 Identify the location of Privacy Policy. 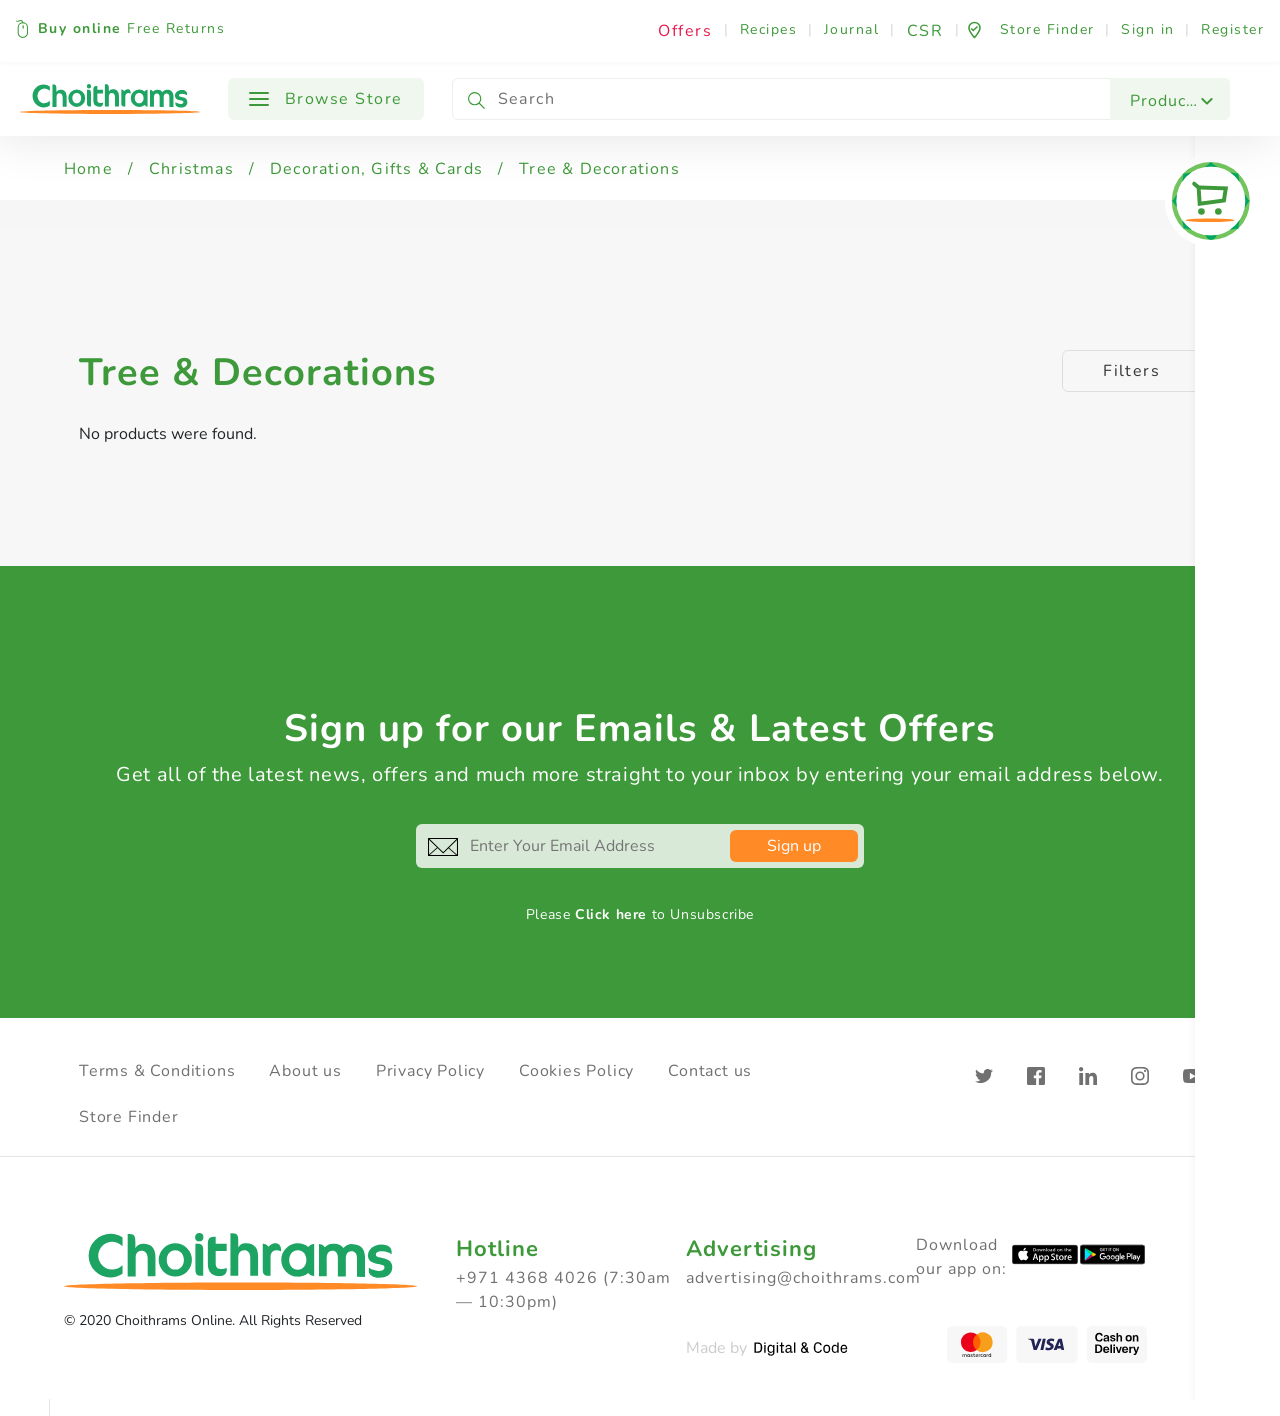
(430, 1071).